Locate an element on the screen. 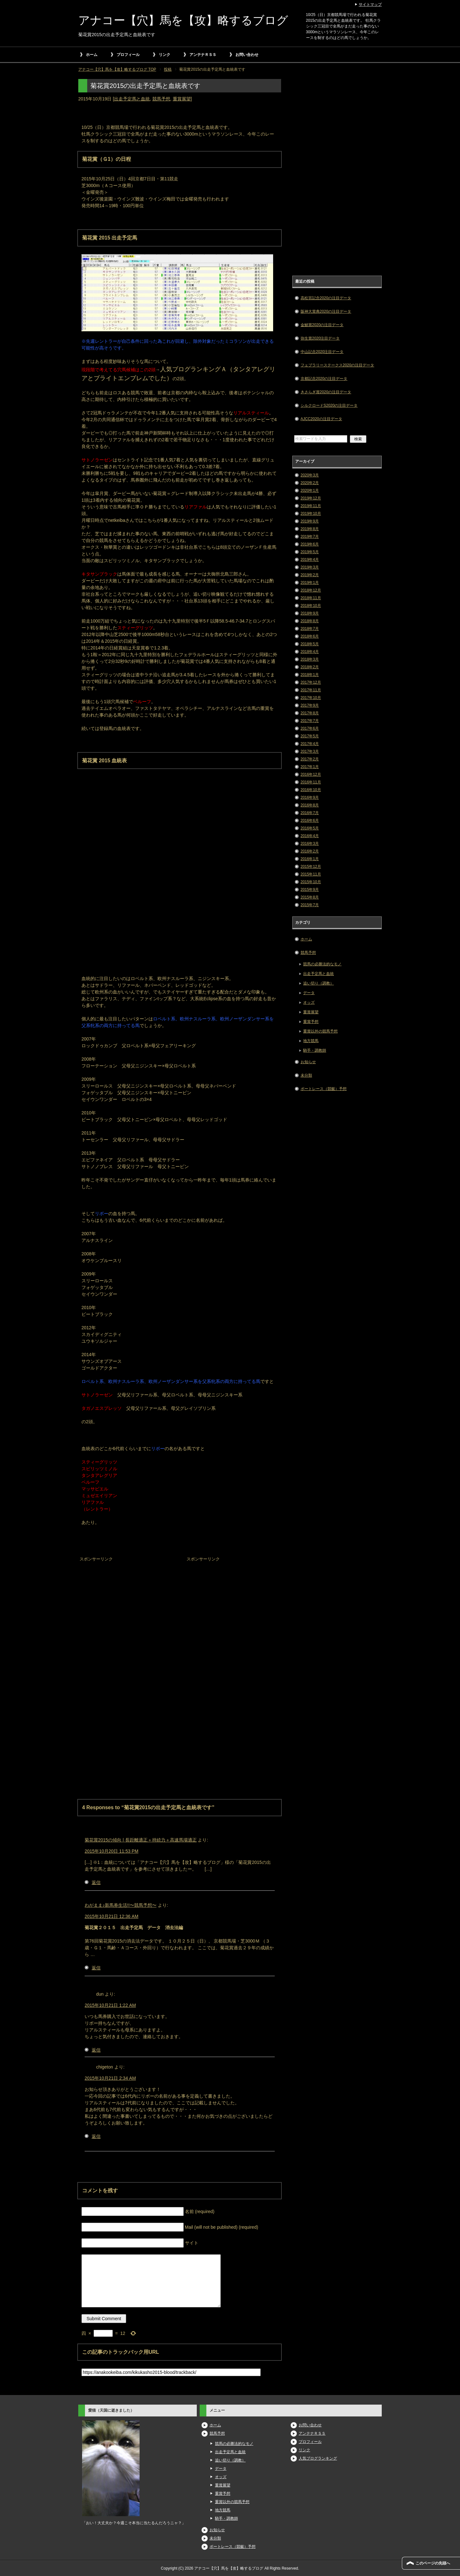  2016年10月 is located at coordinates (311, 790).